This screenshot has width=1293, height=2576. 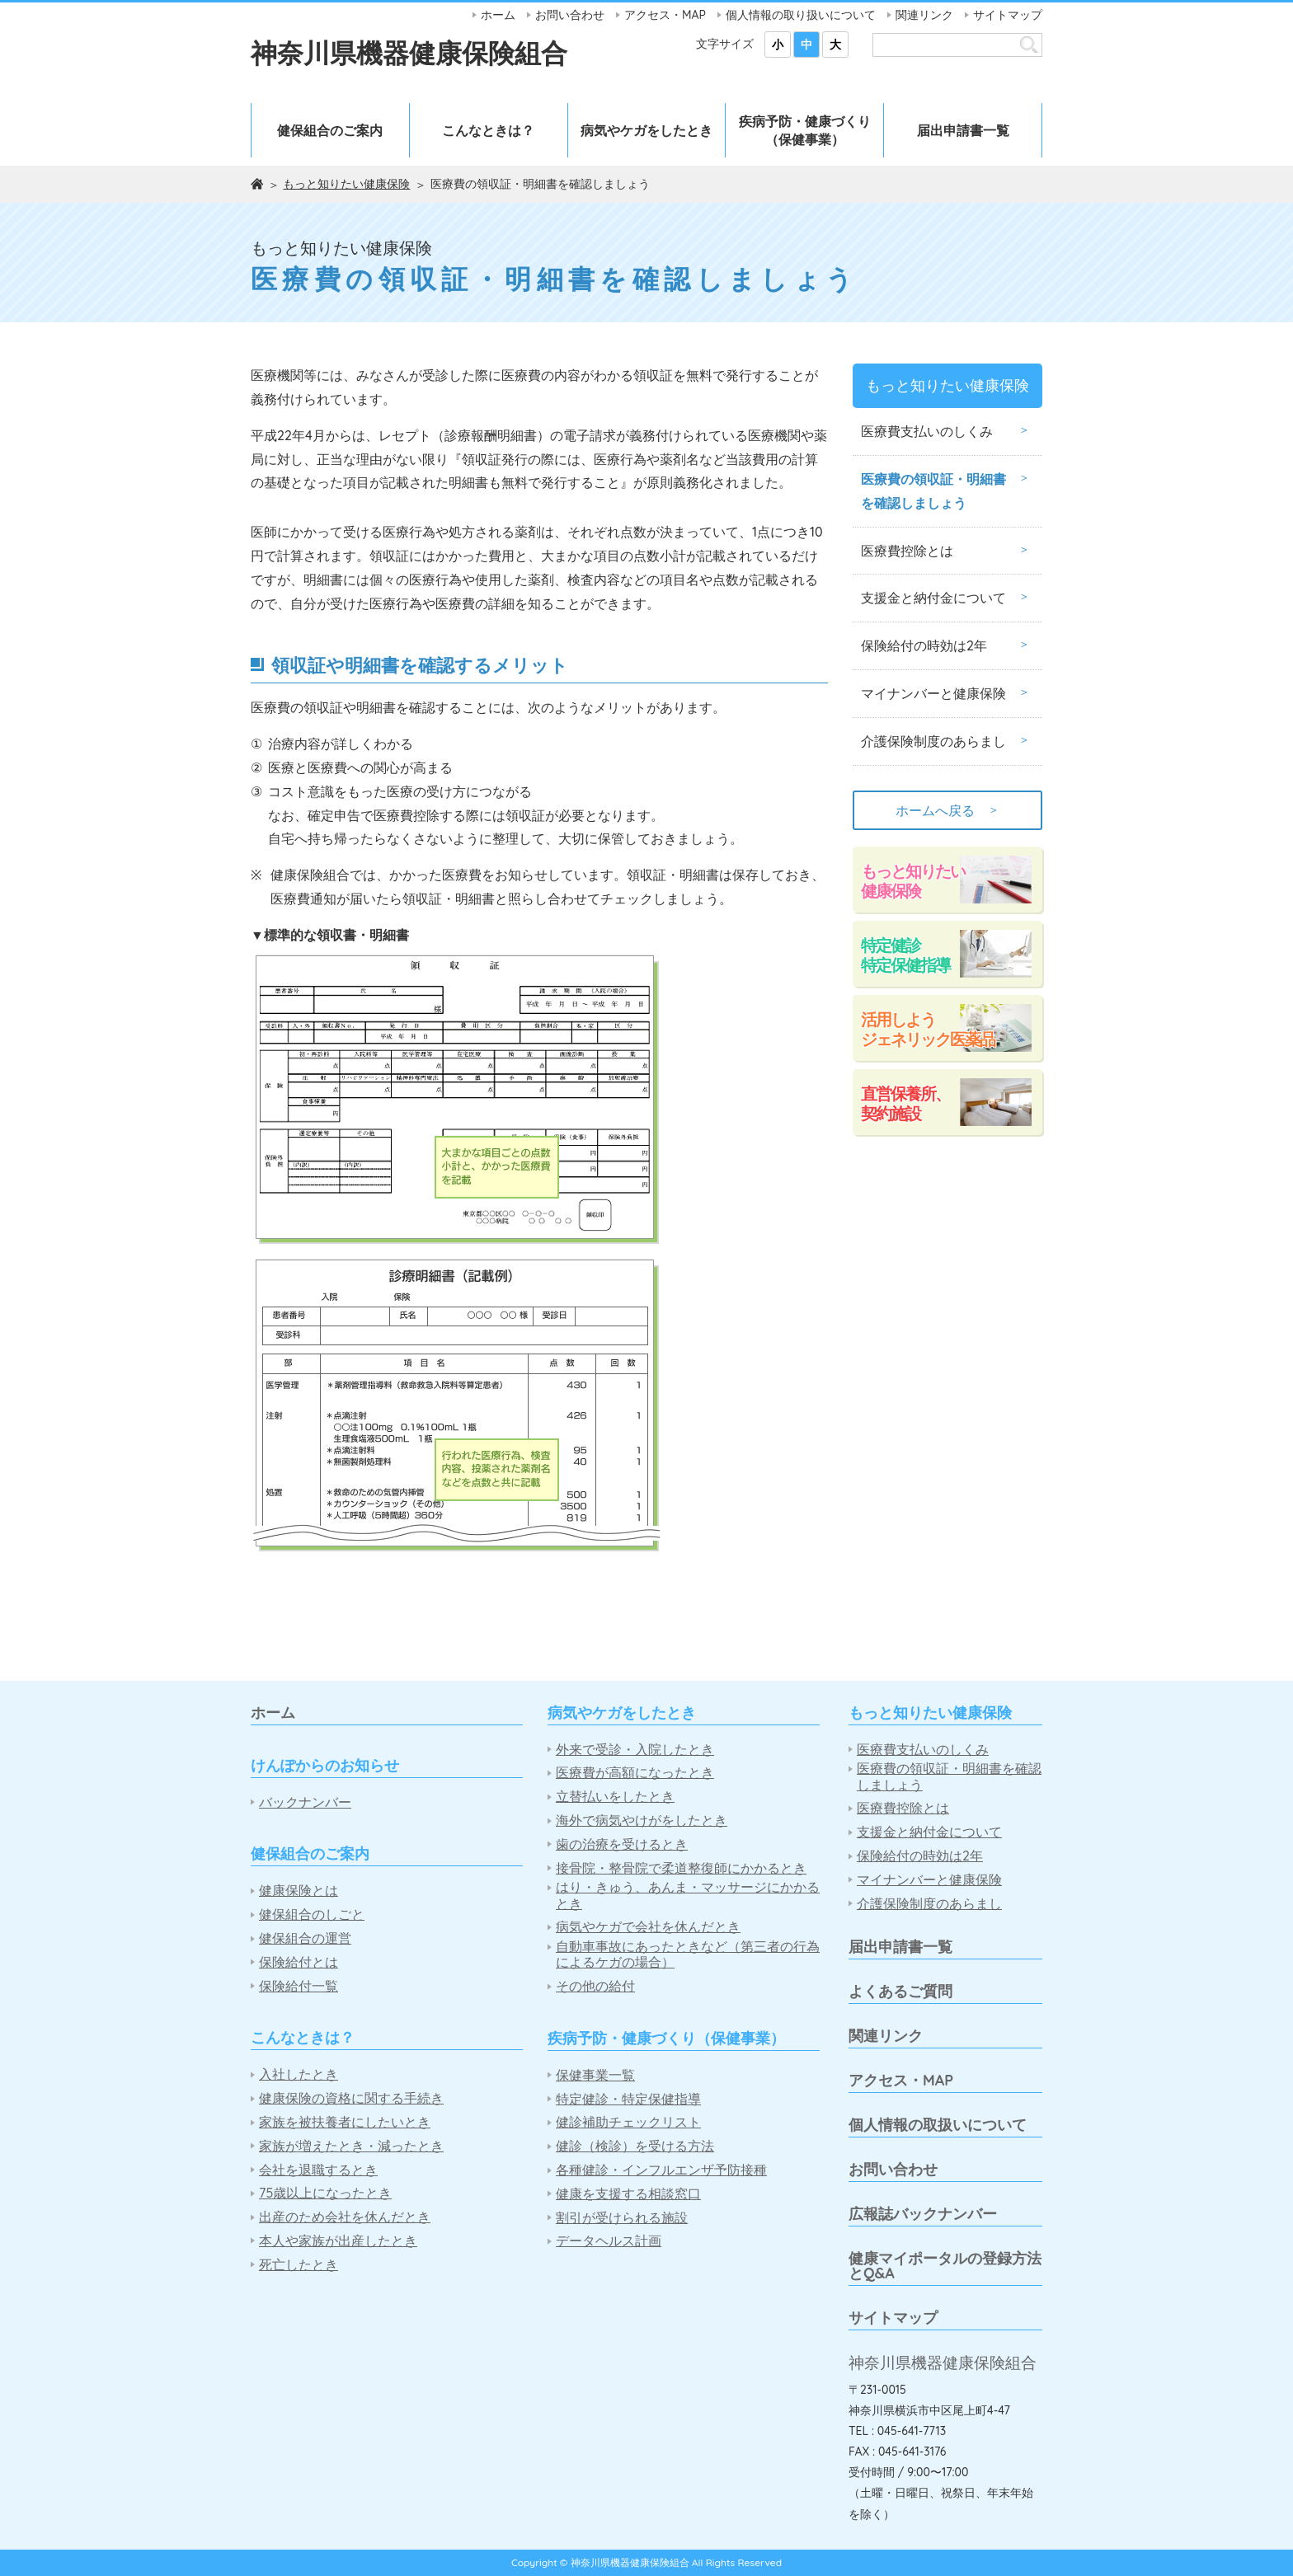 What do you see at coordinates (933, 693) in the screenshot?
I see `マイナンバーと健康保険` at bounding box center [933, 693].